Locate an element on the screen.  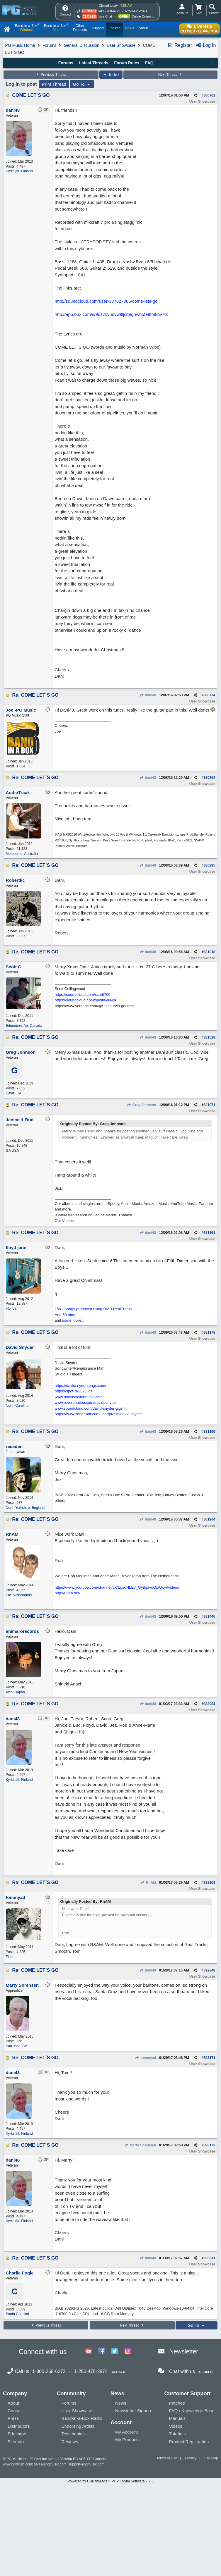
some more... is located at coordinates (73, 1320).